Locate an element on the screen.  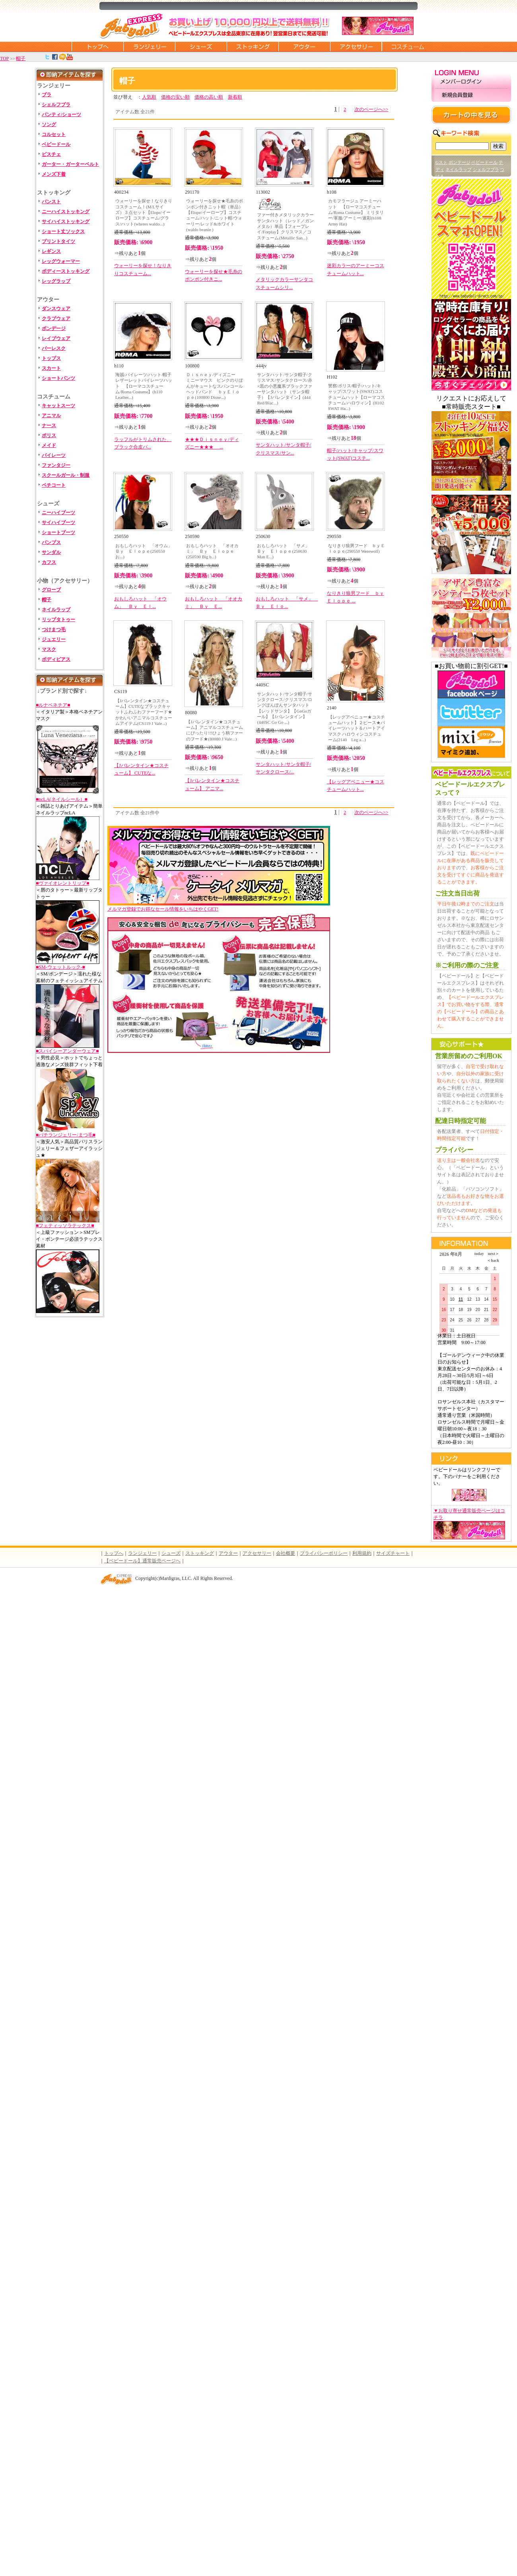
アニマル is located at coordinates (51, 415).